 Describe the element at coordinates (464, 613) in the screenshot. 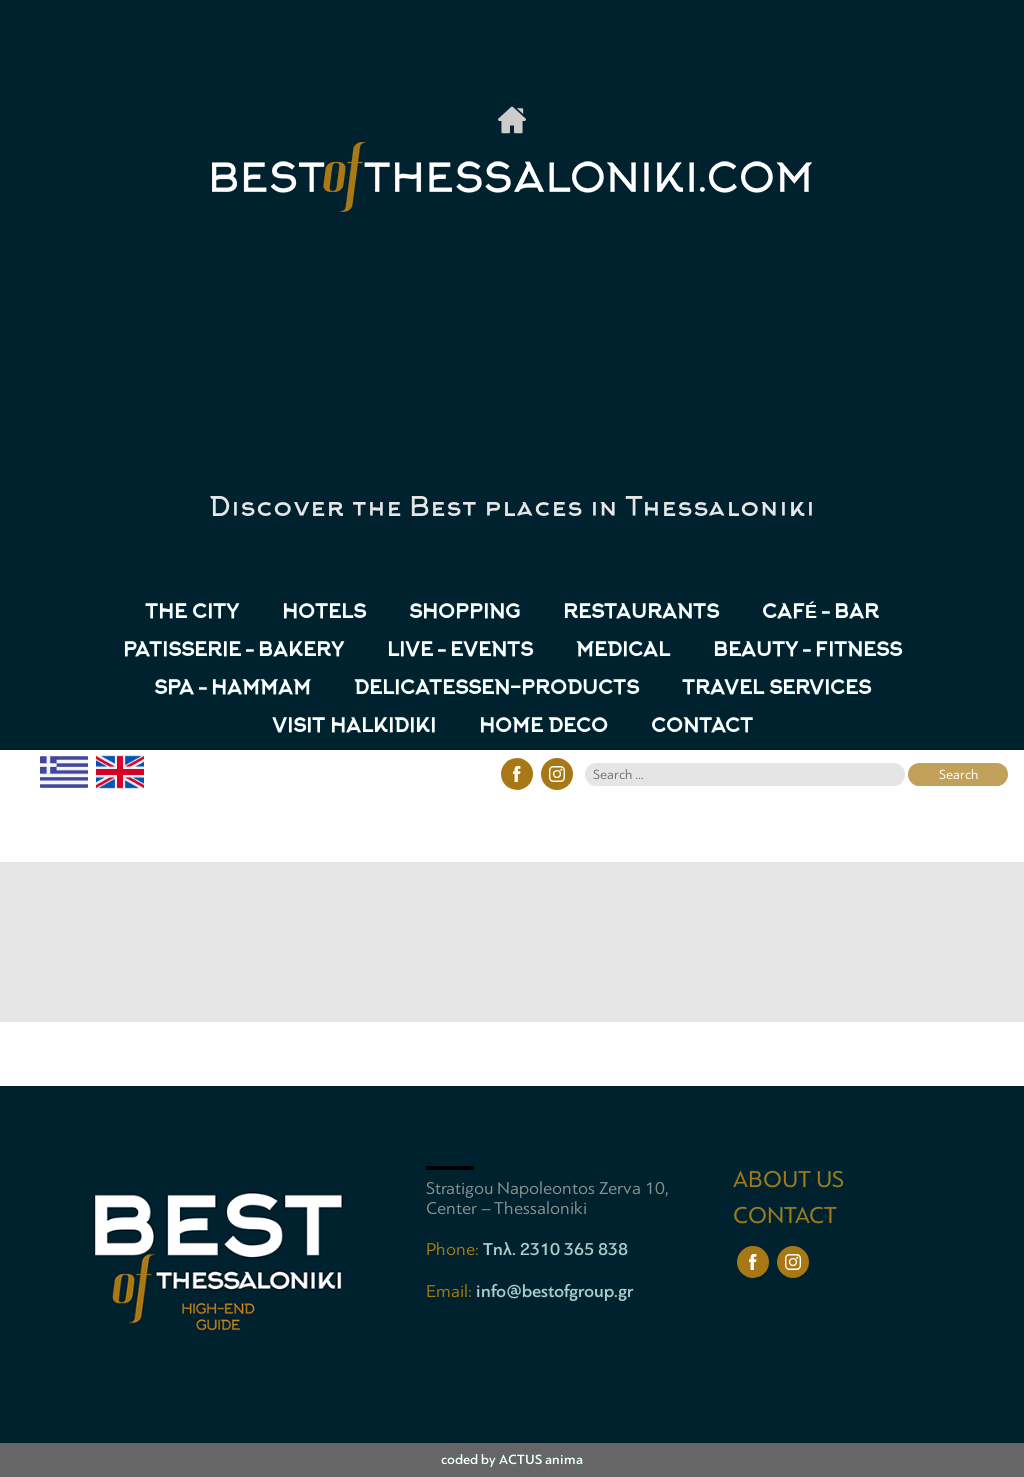

I see `Shopping` at that location.